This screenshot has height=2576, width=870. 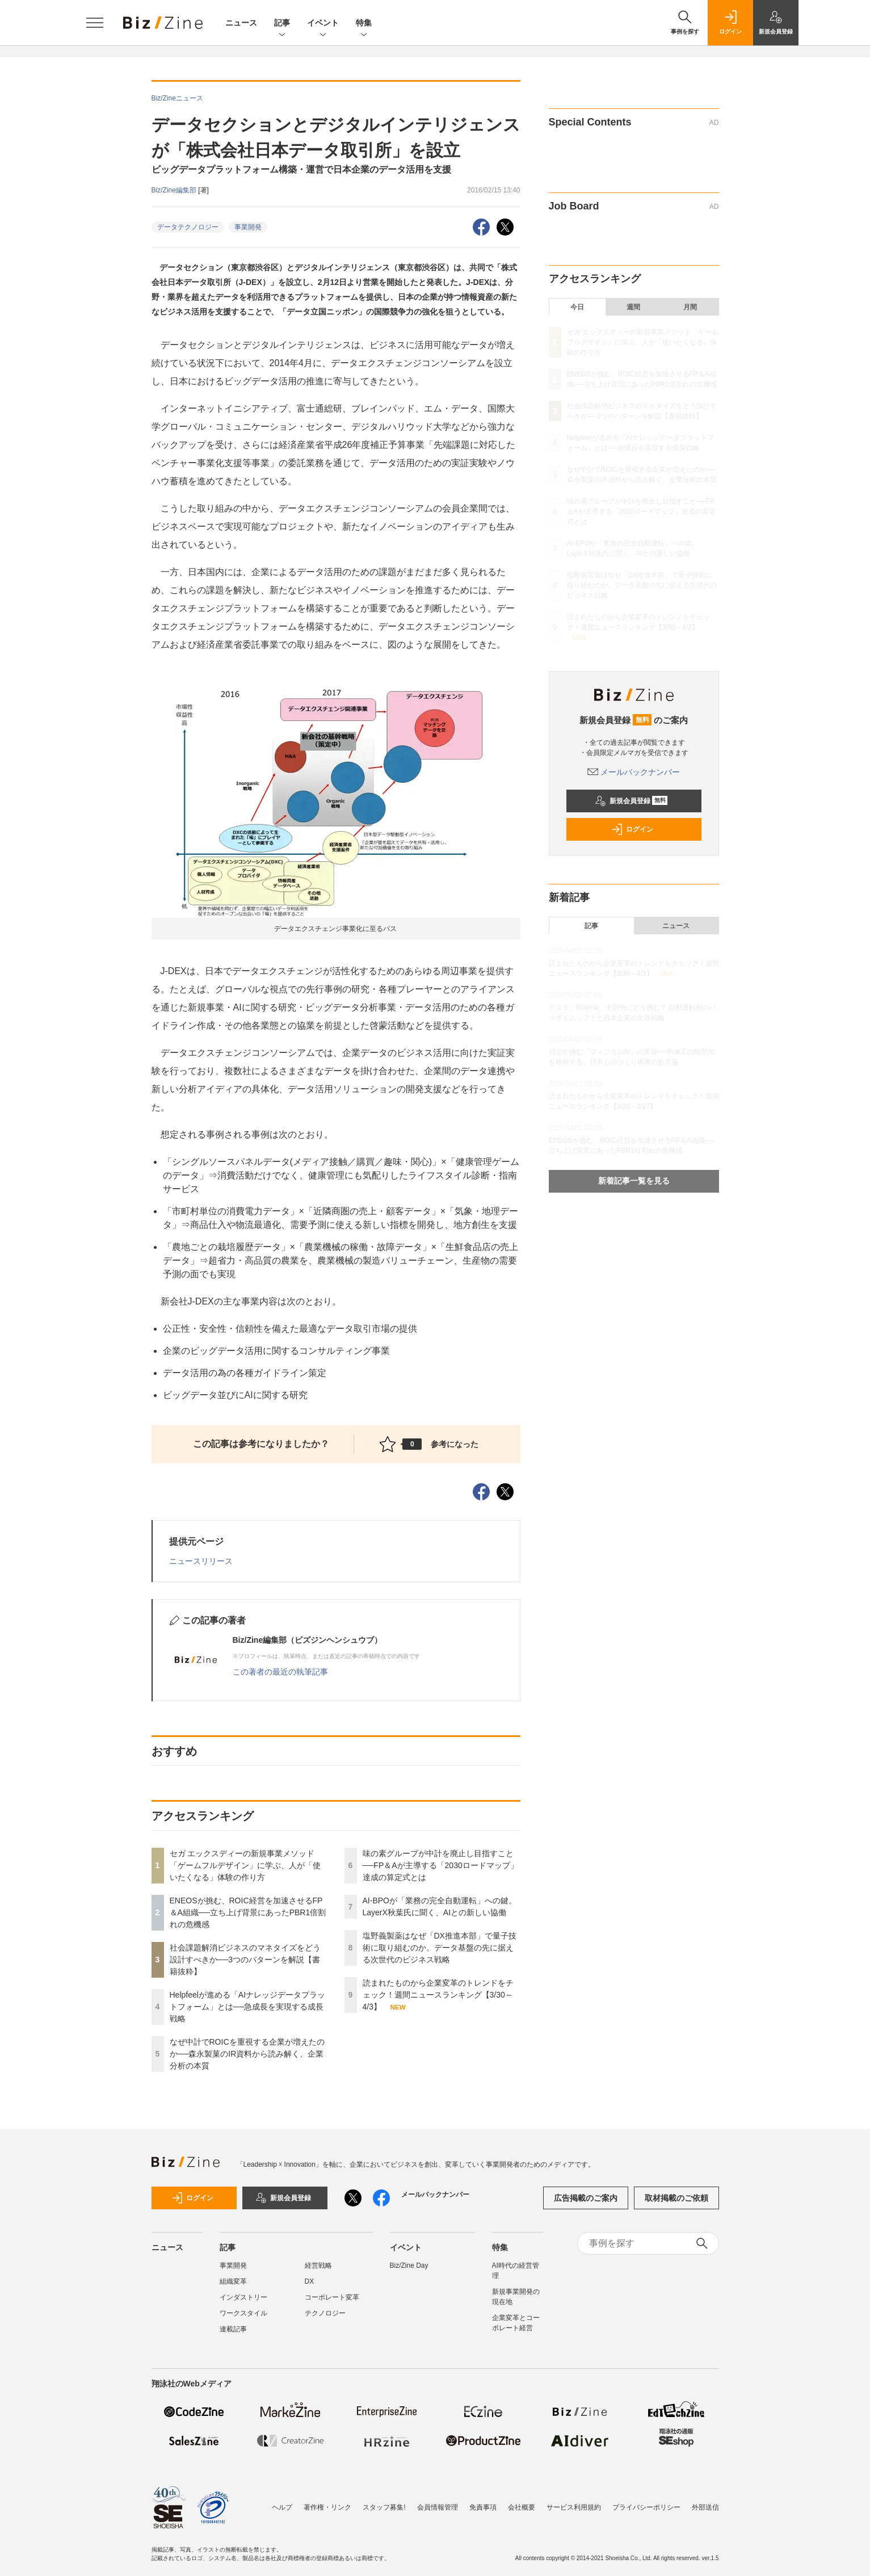 I want to click on 広告掲載のご案内, so click(x=585, y=2197).